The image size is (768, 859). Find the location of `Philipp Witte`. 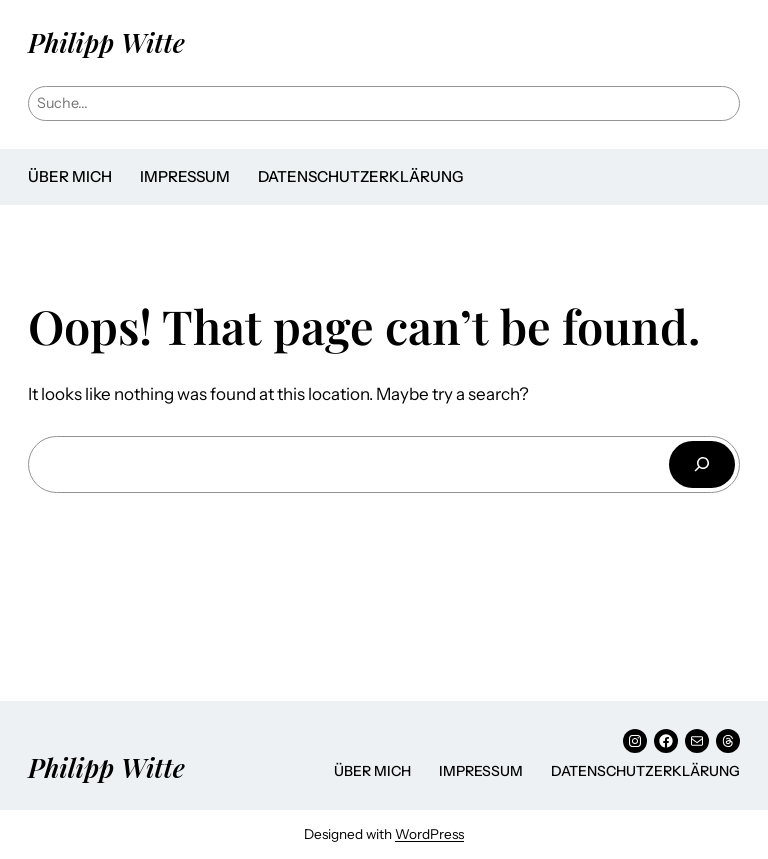

Philipp Witte is located at coordinates (106, 42).